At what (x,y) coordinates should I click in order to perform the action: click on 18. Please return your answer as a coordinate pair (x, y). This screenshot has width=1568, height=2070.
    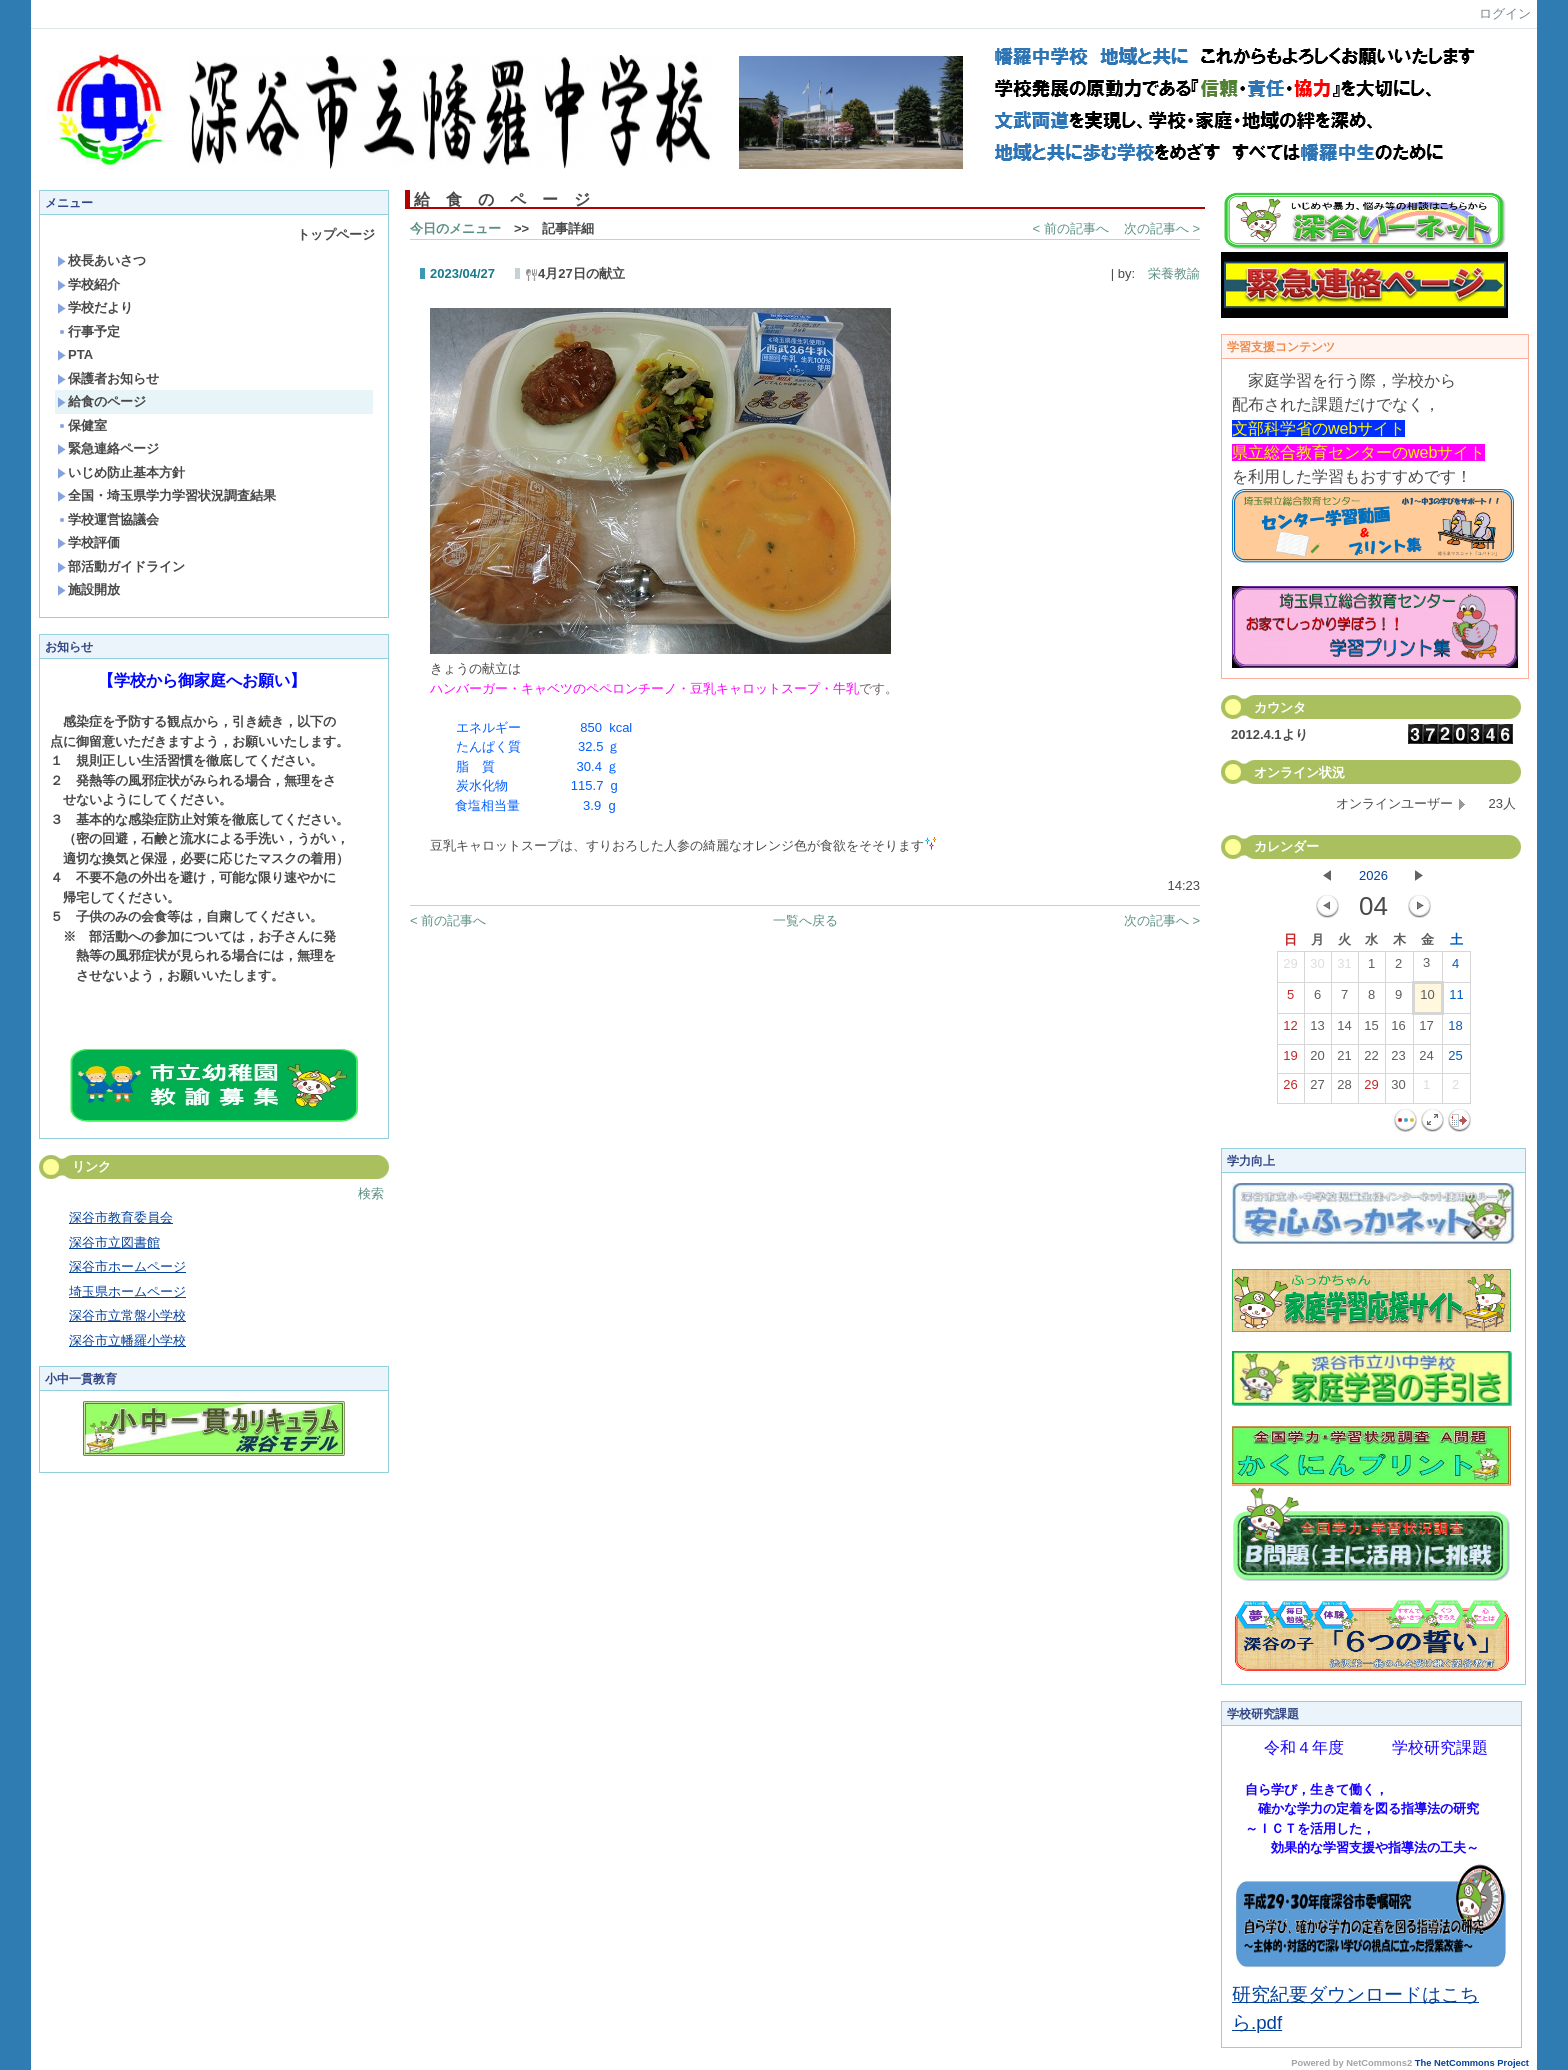
    Looking at the image, I should click on (1455, 1030).